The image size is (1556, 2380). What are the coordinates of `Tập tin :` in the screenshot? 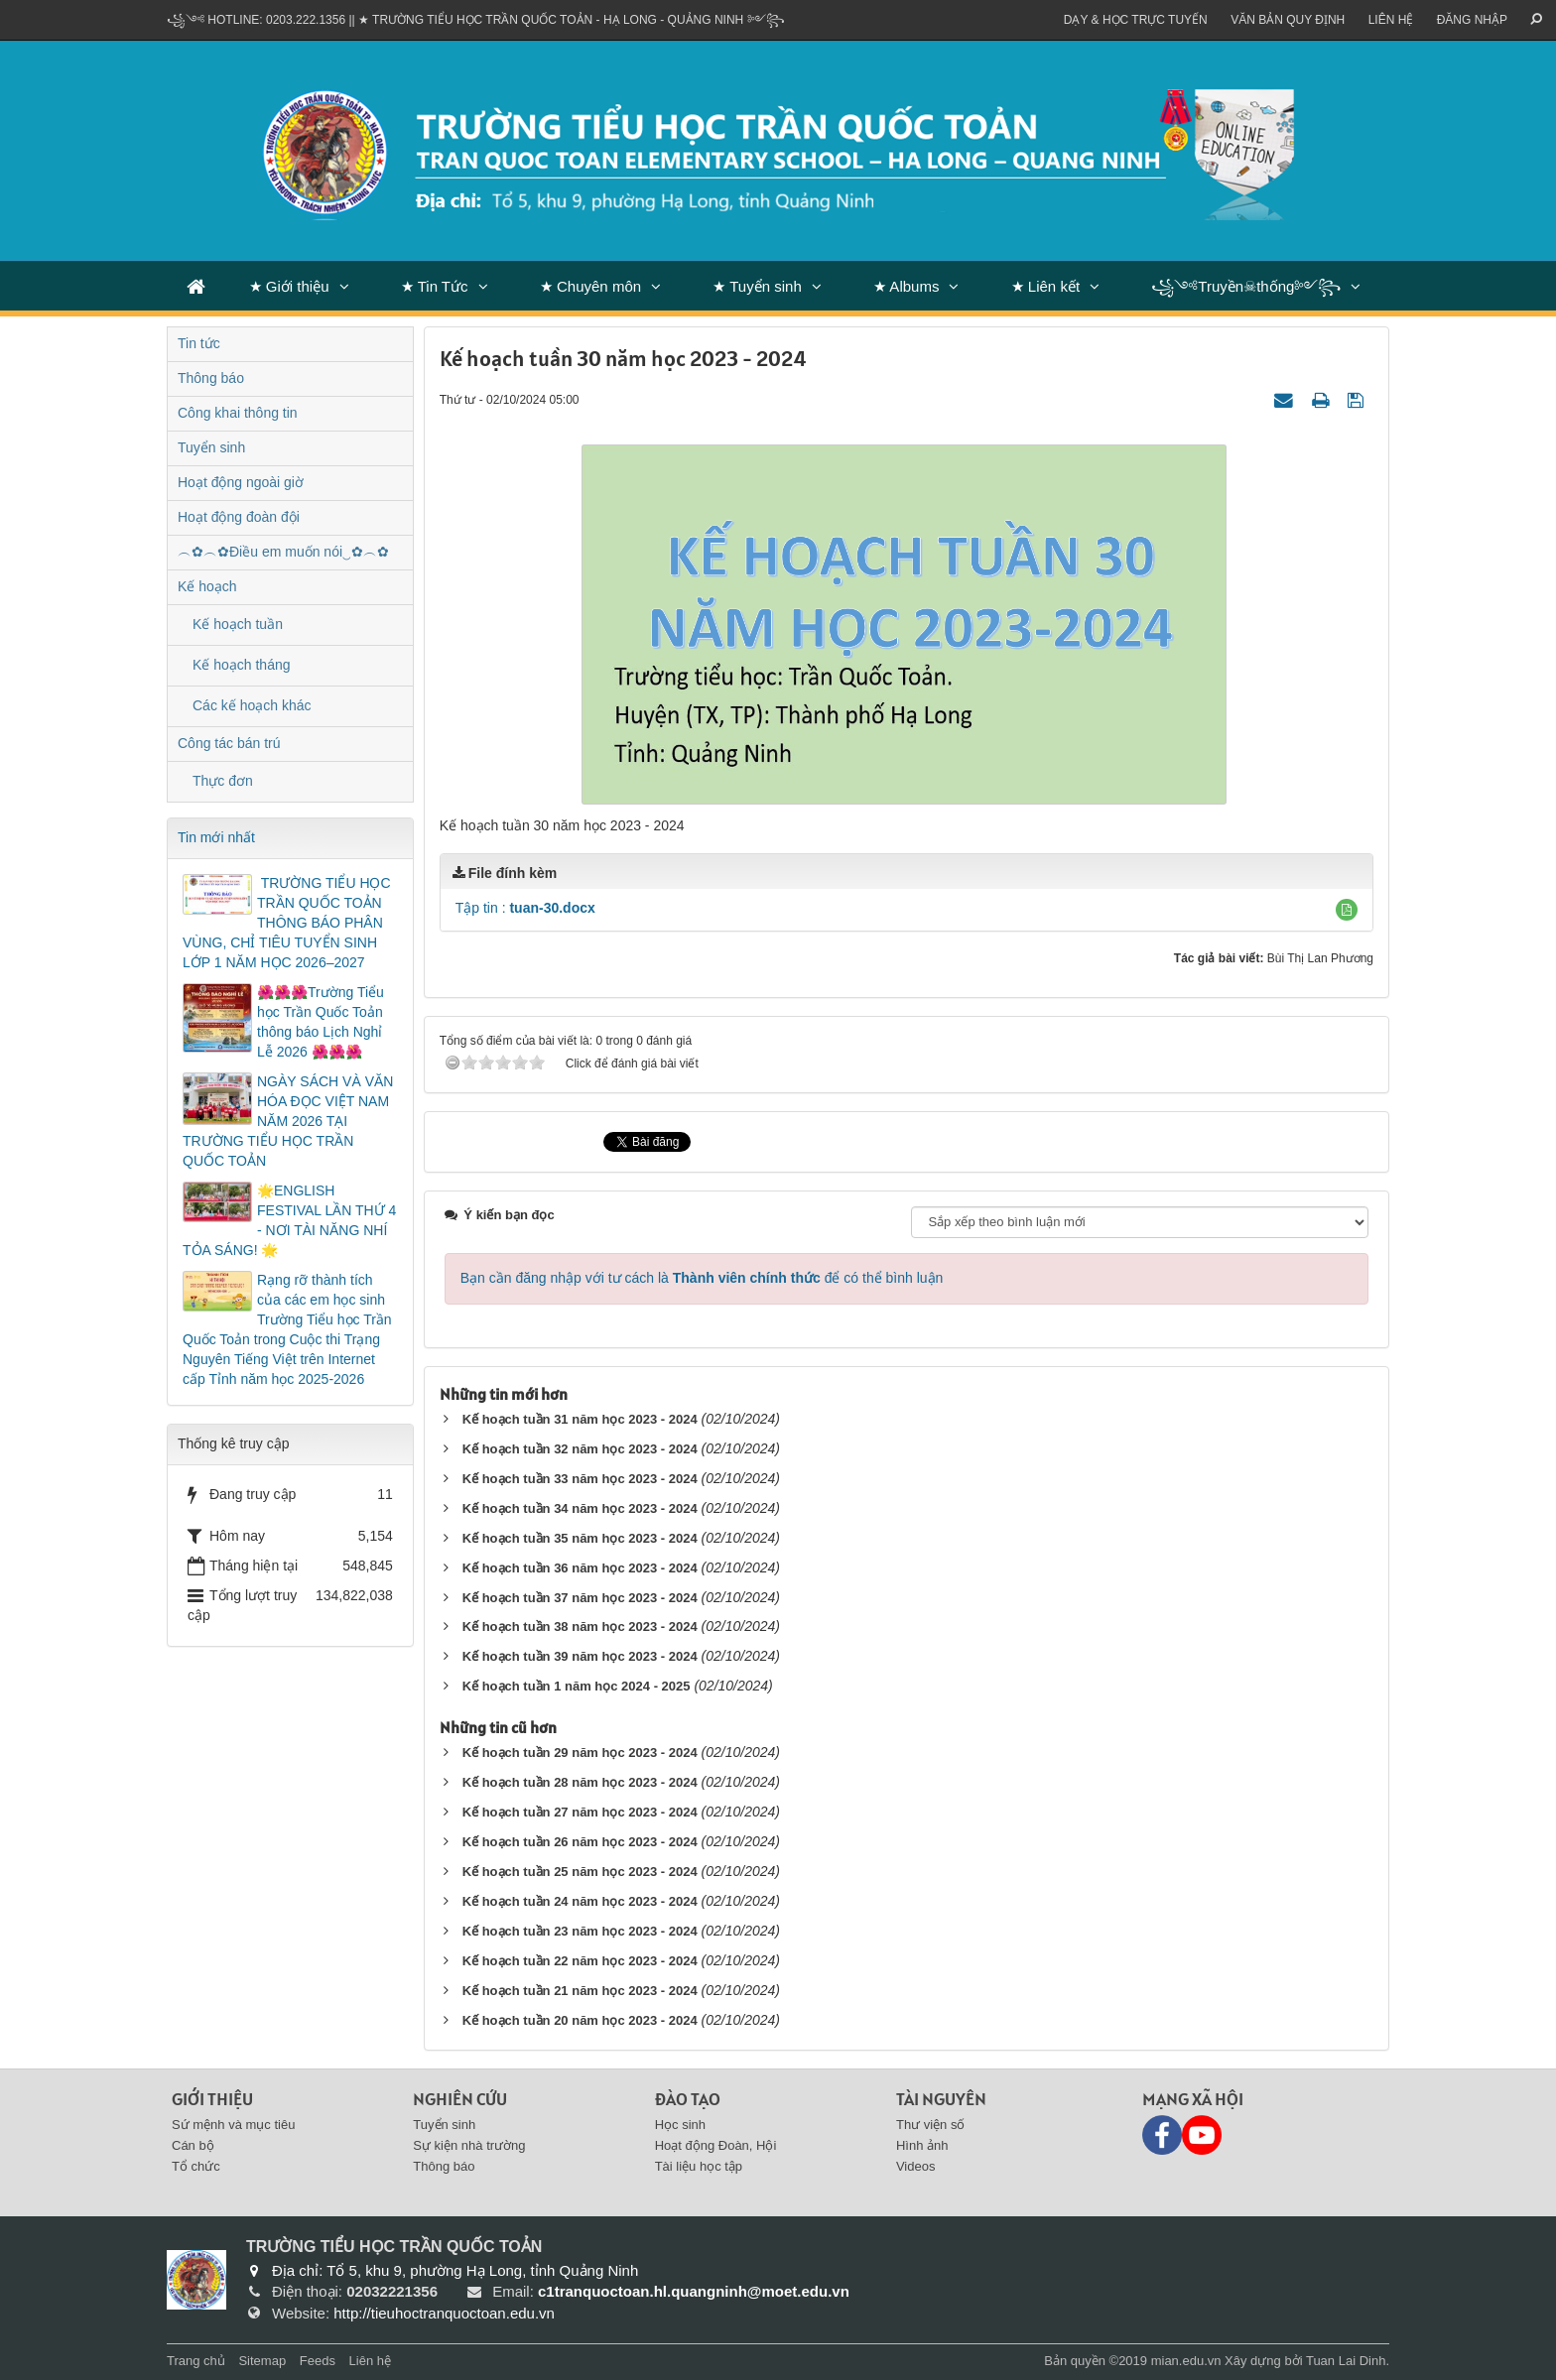 It's located at (525, 908).